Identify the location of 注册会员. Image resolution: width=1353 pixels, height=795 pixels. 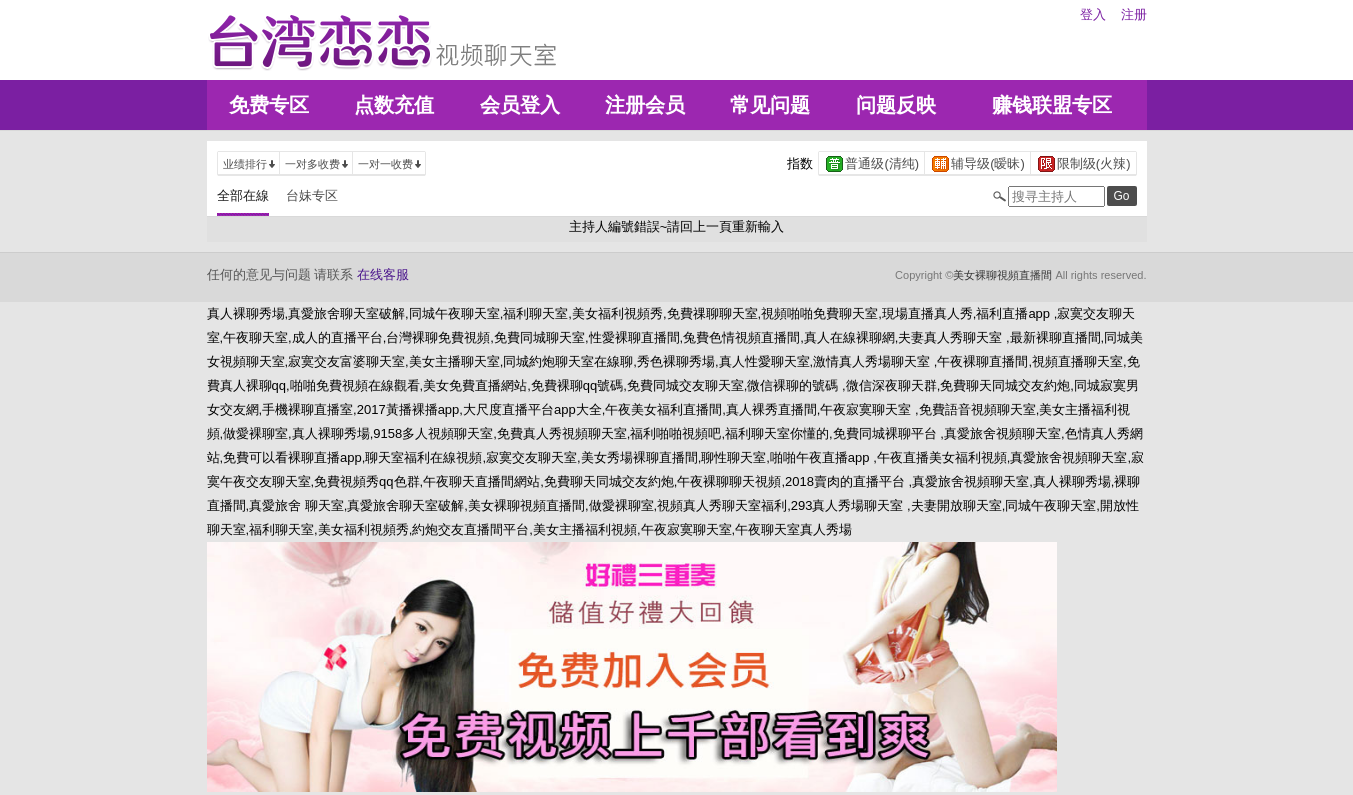
(645, 105).